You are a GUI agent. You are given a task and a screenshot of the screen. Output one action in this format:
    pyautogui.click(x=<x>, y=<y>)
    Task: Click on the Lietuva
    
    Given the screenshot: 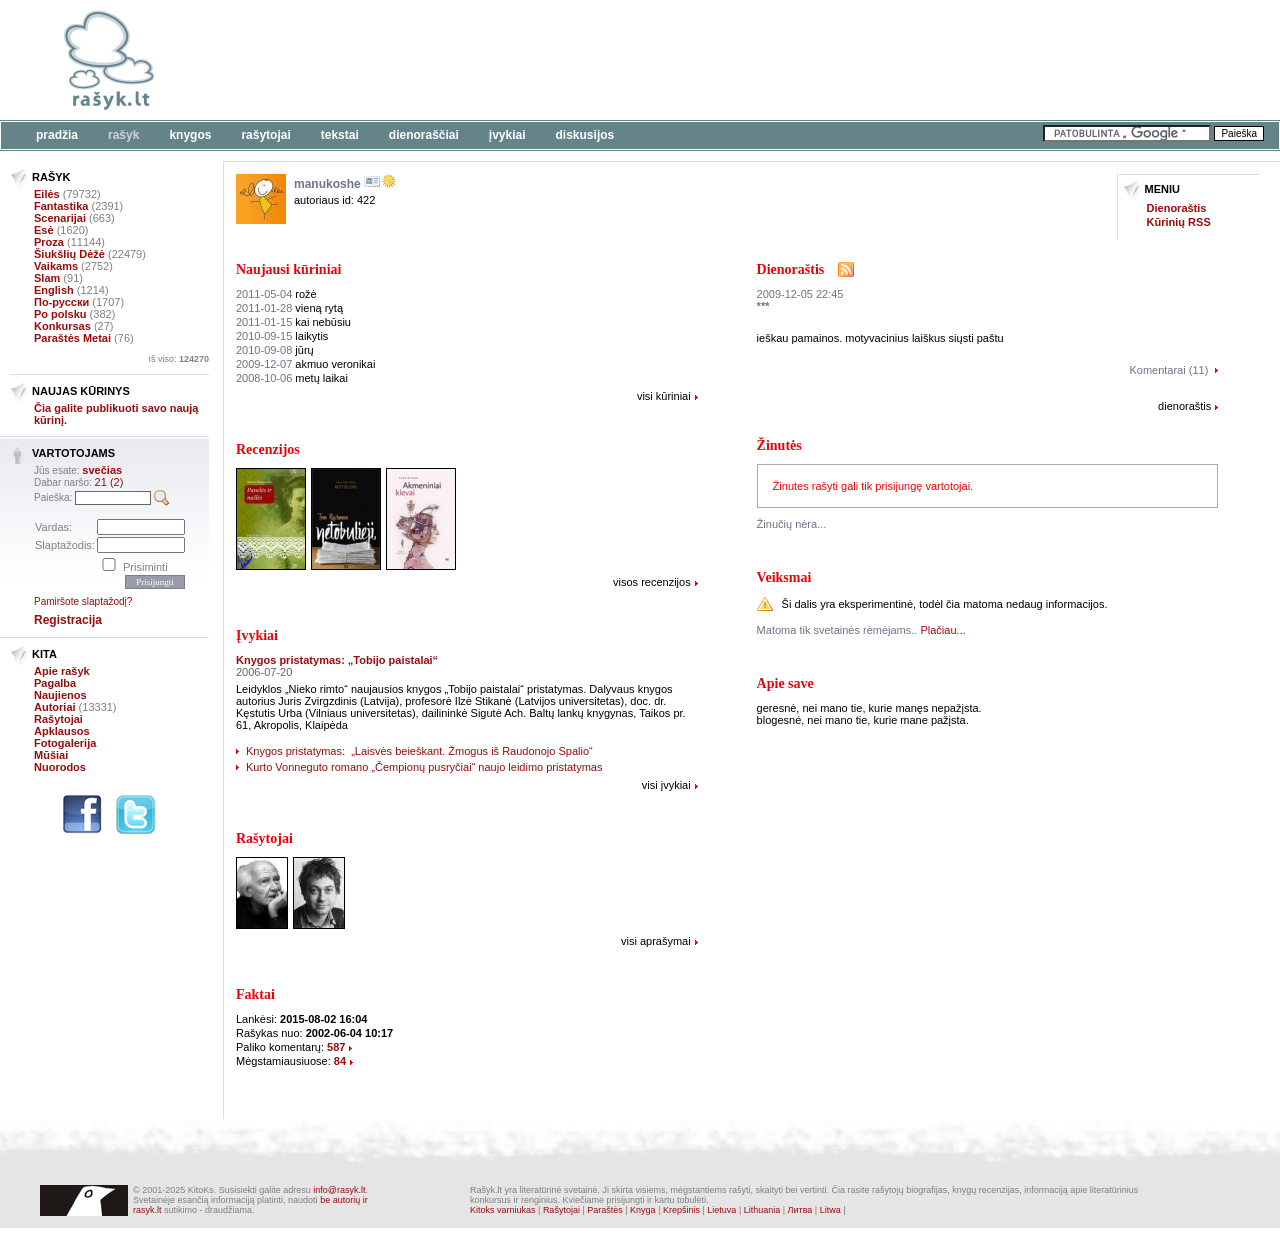 What is the action you would take?
    pyautogui.click(x=721, y=1210)
    